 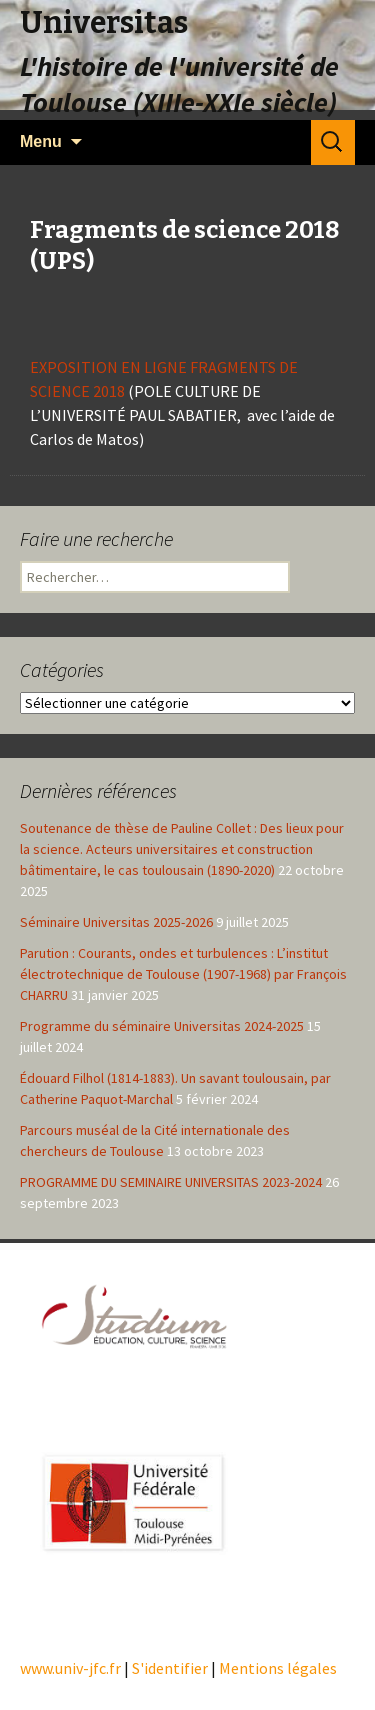 I want to click on Séminaire Universitas 2025-2026, so click(x=116, y=922).